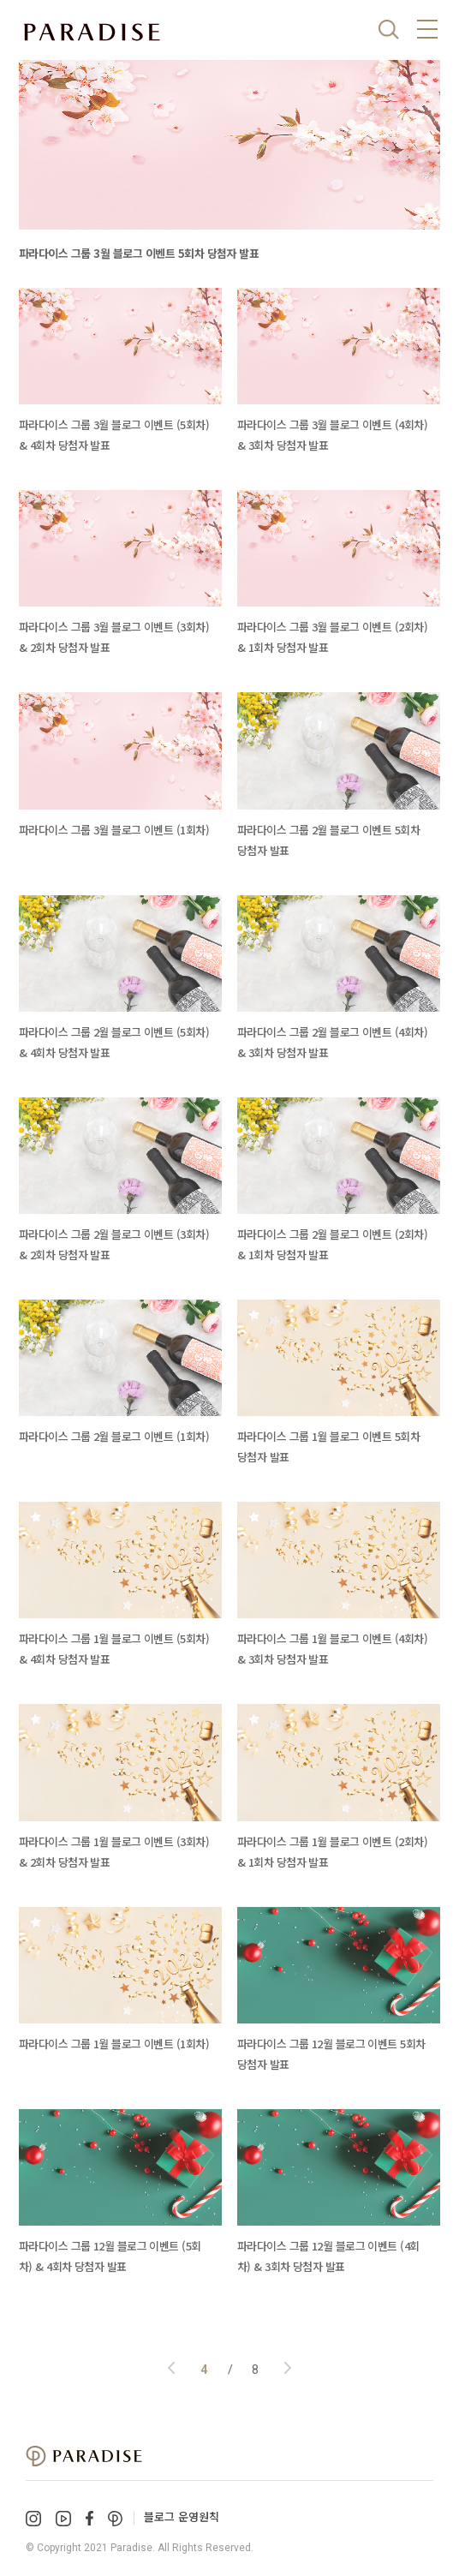 The width and height of the screenshot is (459, 2576). What do you see at coordinates (181, 2516) in the screenshot?
I see `블로그 운영원칙` at bounding box center [181, 2516].